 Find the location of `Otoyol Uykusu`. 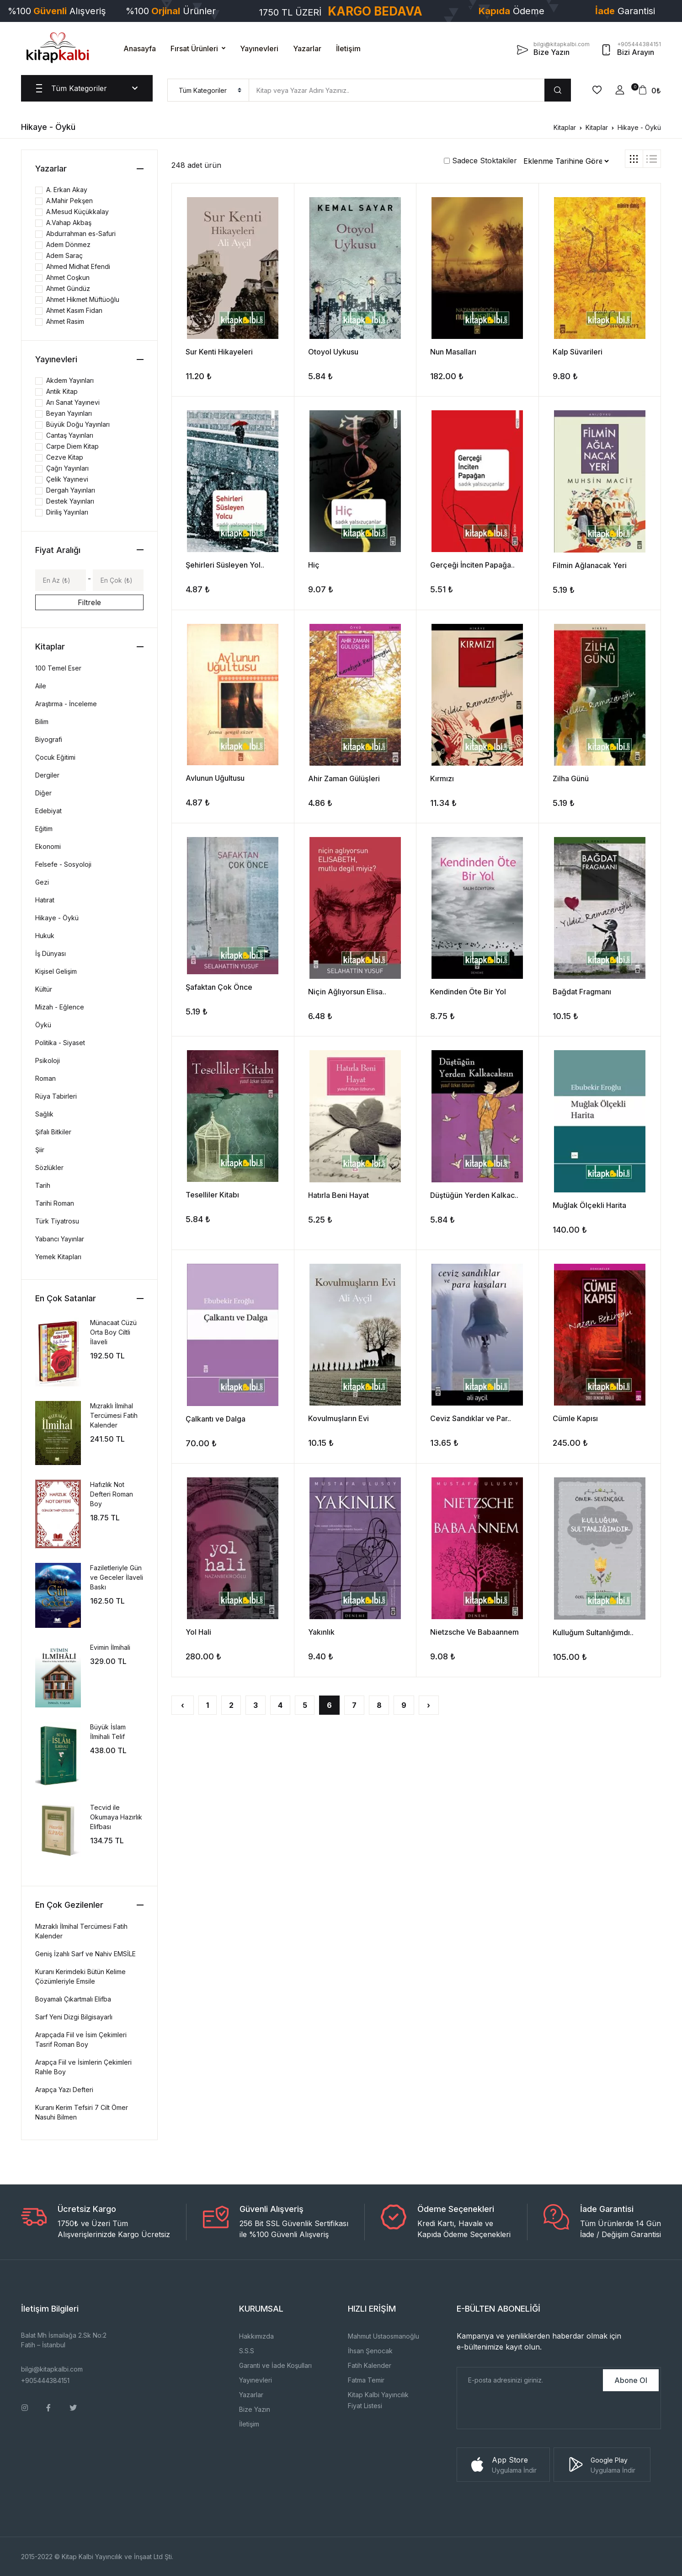

Otoyol Uykusu is located at coordinates (333, 351).